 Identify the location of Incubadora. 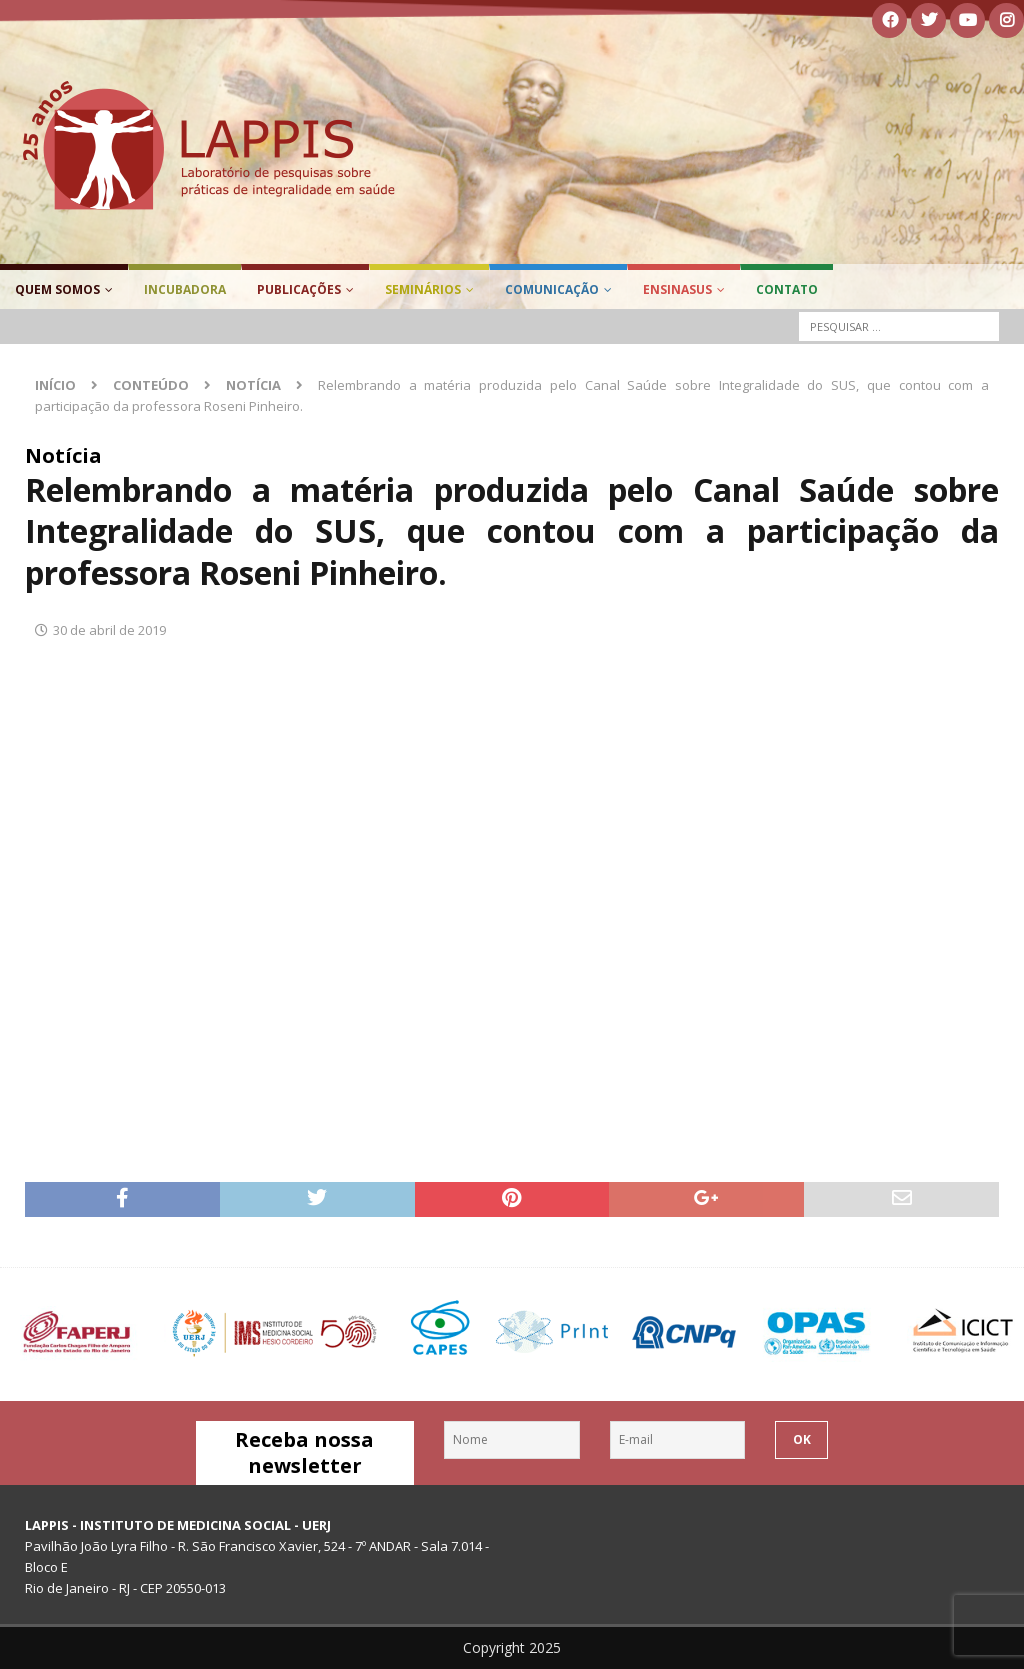
(185, 289).